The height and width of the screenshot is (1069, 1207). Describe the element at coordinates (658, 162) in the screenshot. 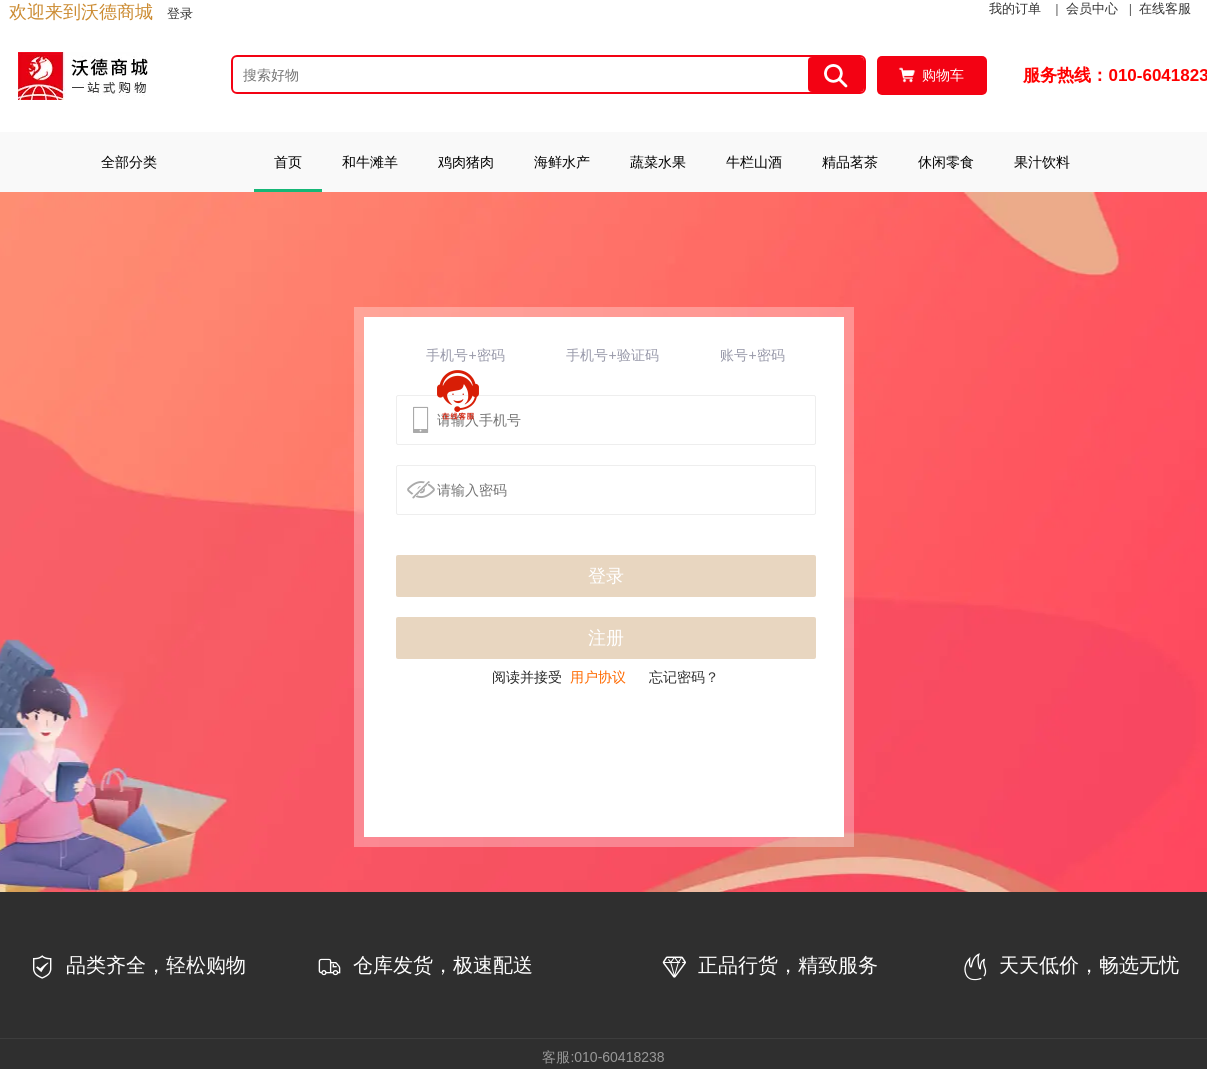

I see `蔬菜水果` at that location.